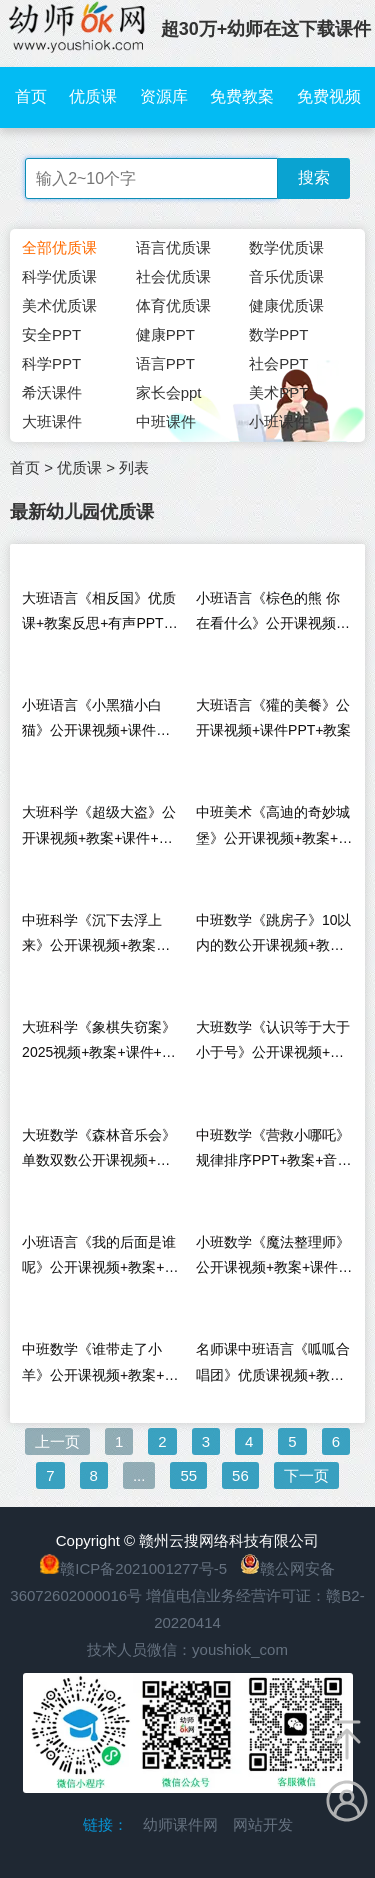  What do you see at coordinates (165, 334) in the screenshot?
I see `健康PPT` at bounding box center [165, 334].